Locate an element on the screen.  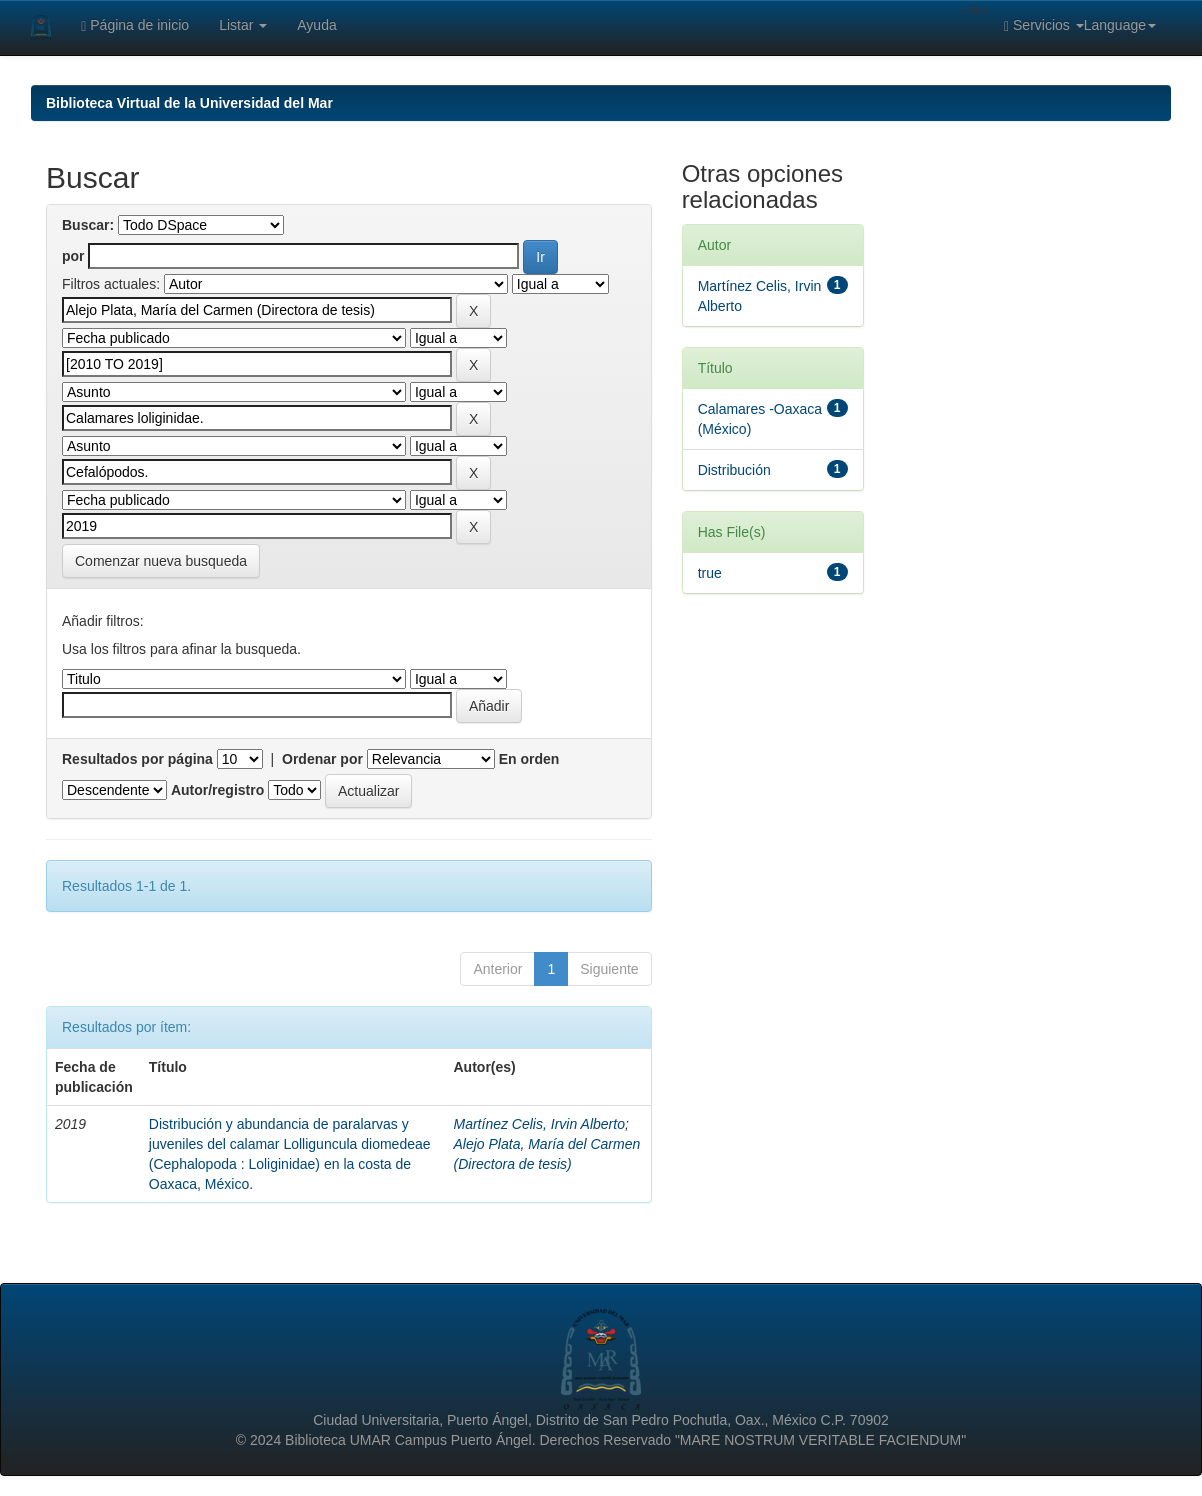
Página de inicio is located at coordinates (135, 25).